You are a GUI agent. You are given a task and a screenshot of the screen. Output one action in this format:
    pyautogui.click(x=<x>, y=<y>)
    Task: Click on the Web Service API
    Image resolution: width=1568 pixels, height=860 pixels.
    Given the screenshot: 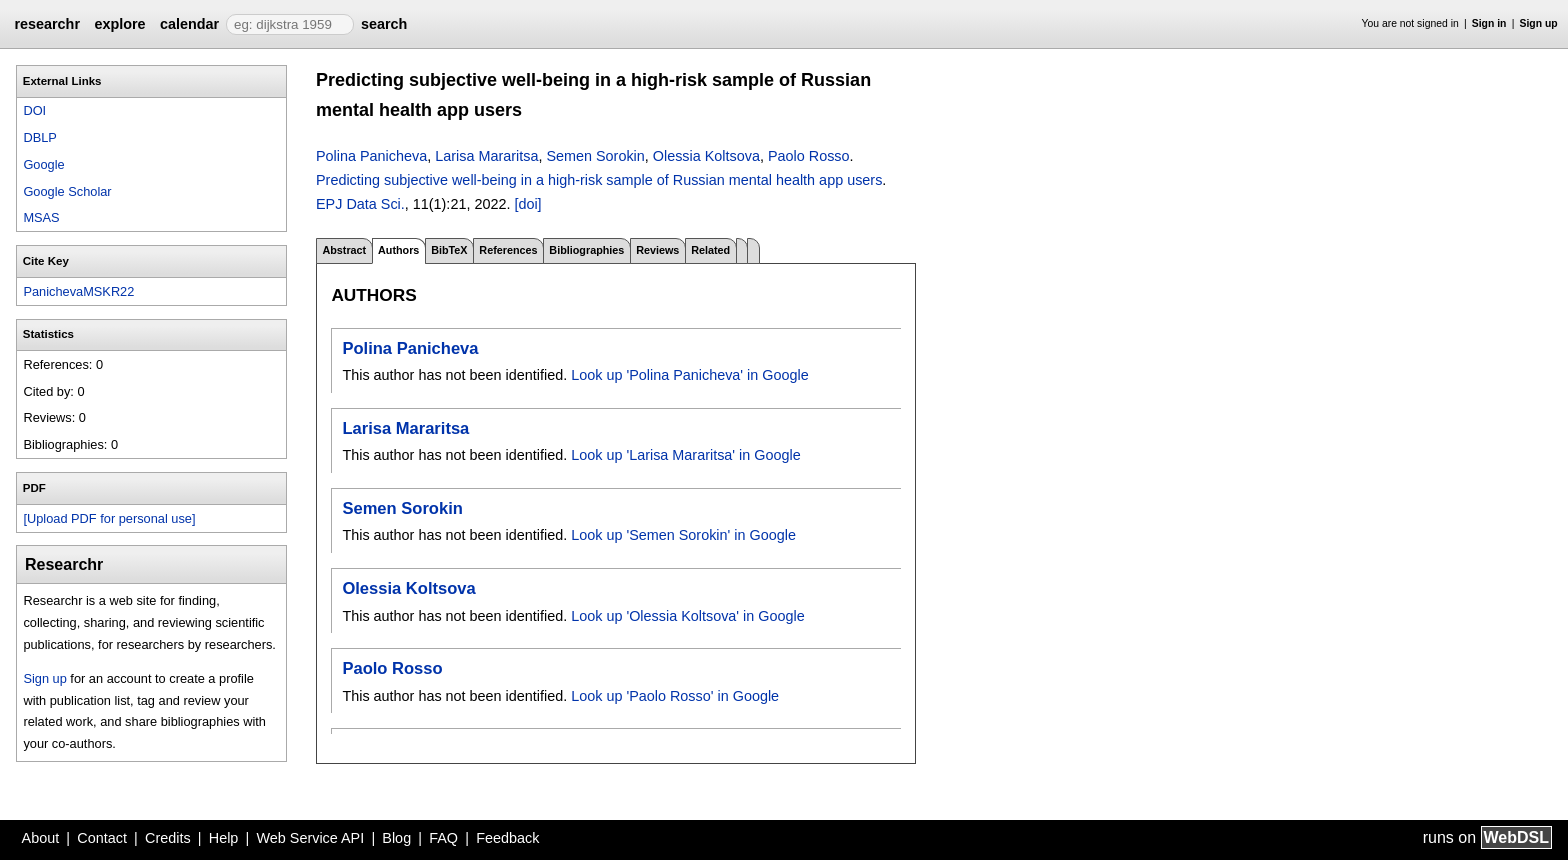 What is the action you would take?
    pyautogui.click(x=310, y=838)
    